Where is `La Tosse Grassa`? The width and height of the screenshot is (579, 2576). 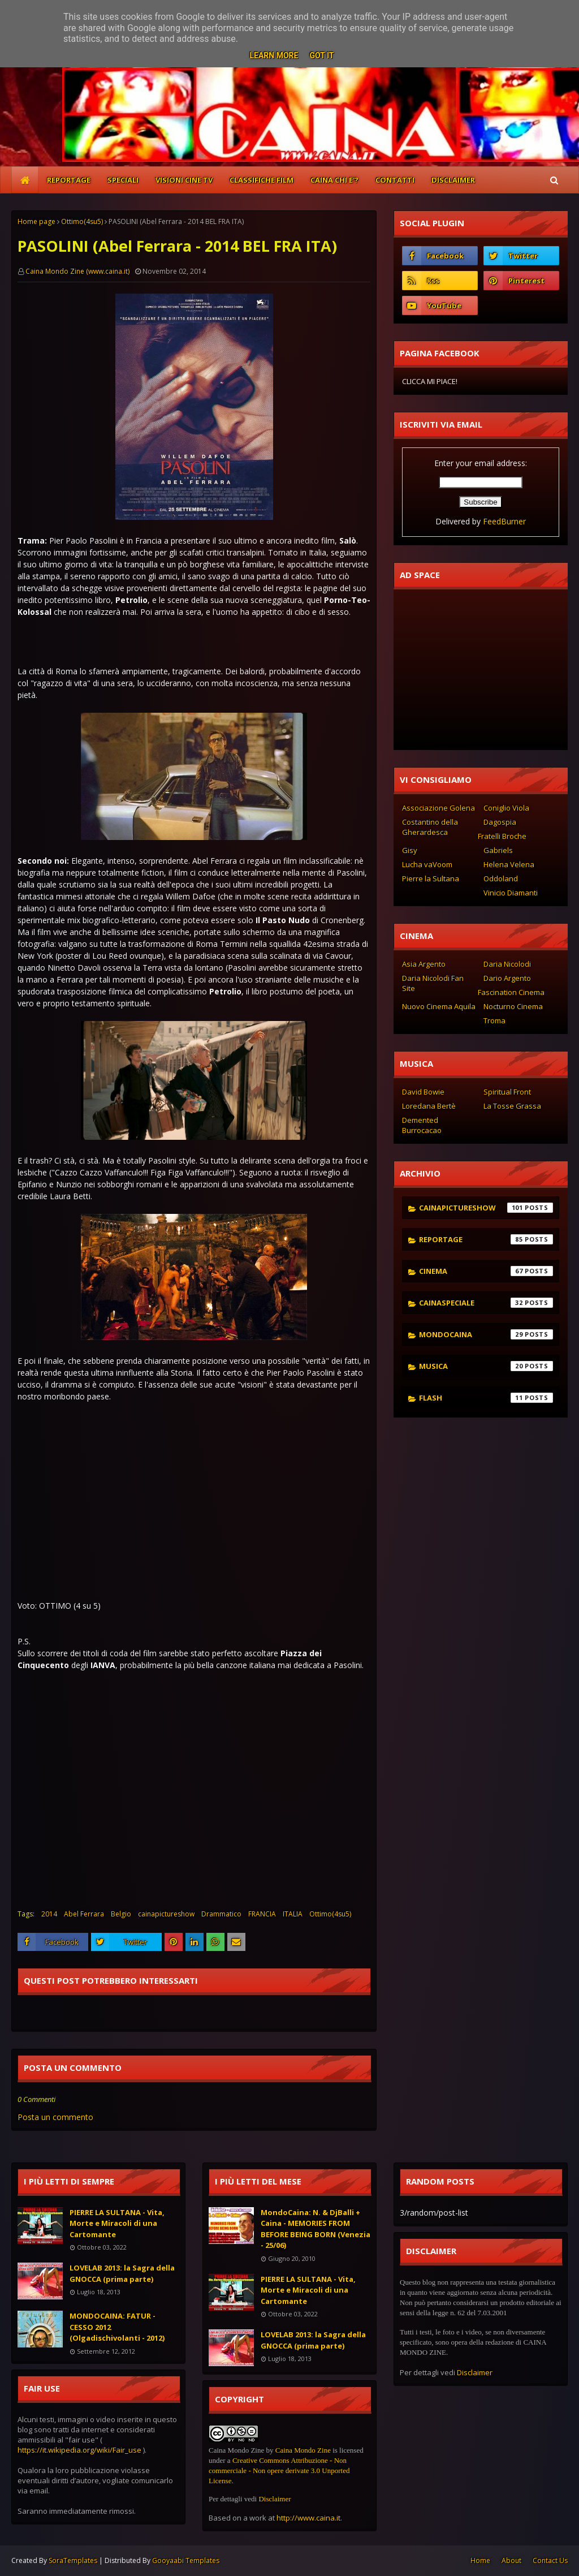 La Tosse Grassa is located at coordinates (512, 1106).